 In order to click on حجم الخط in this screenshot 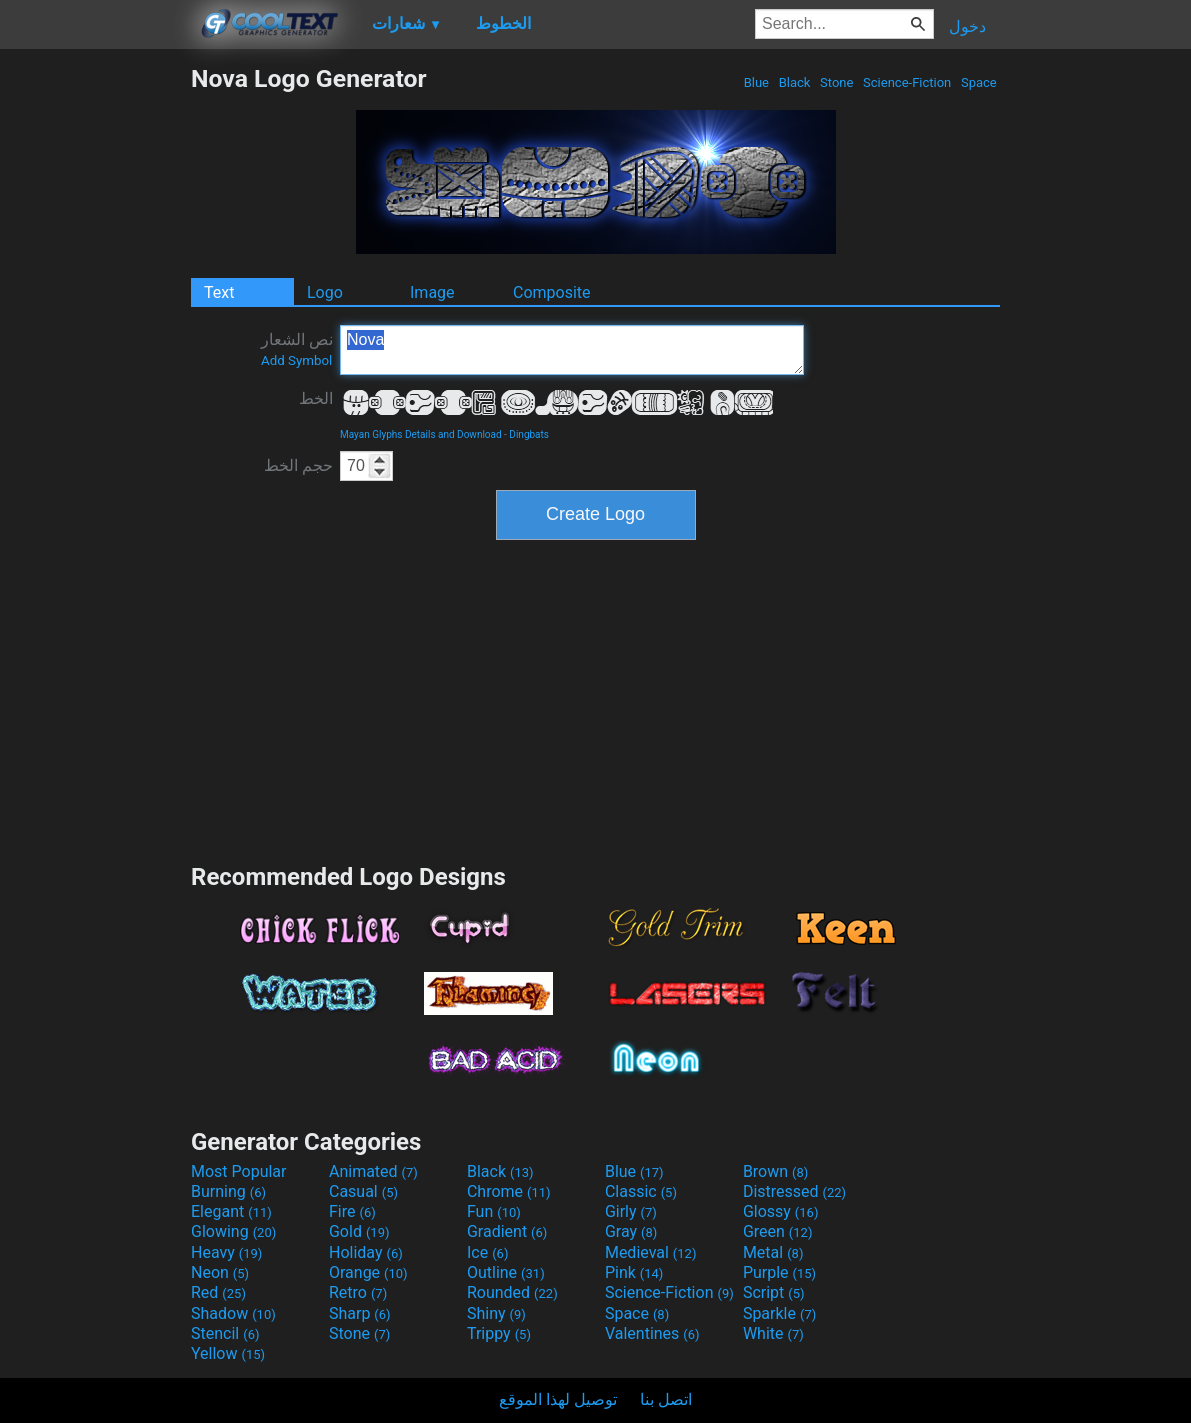, I will do `click(298, 465)`.